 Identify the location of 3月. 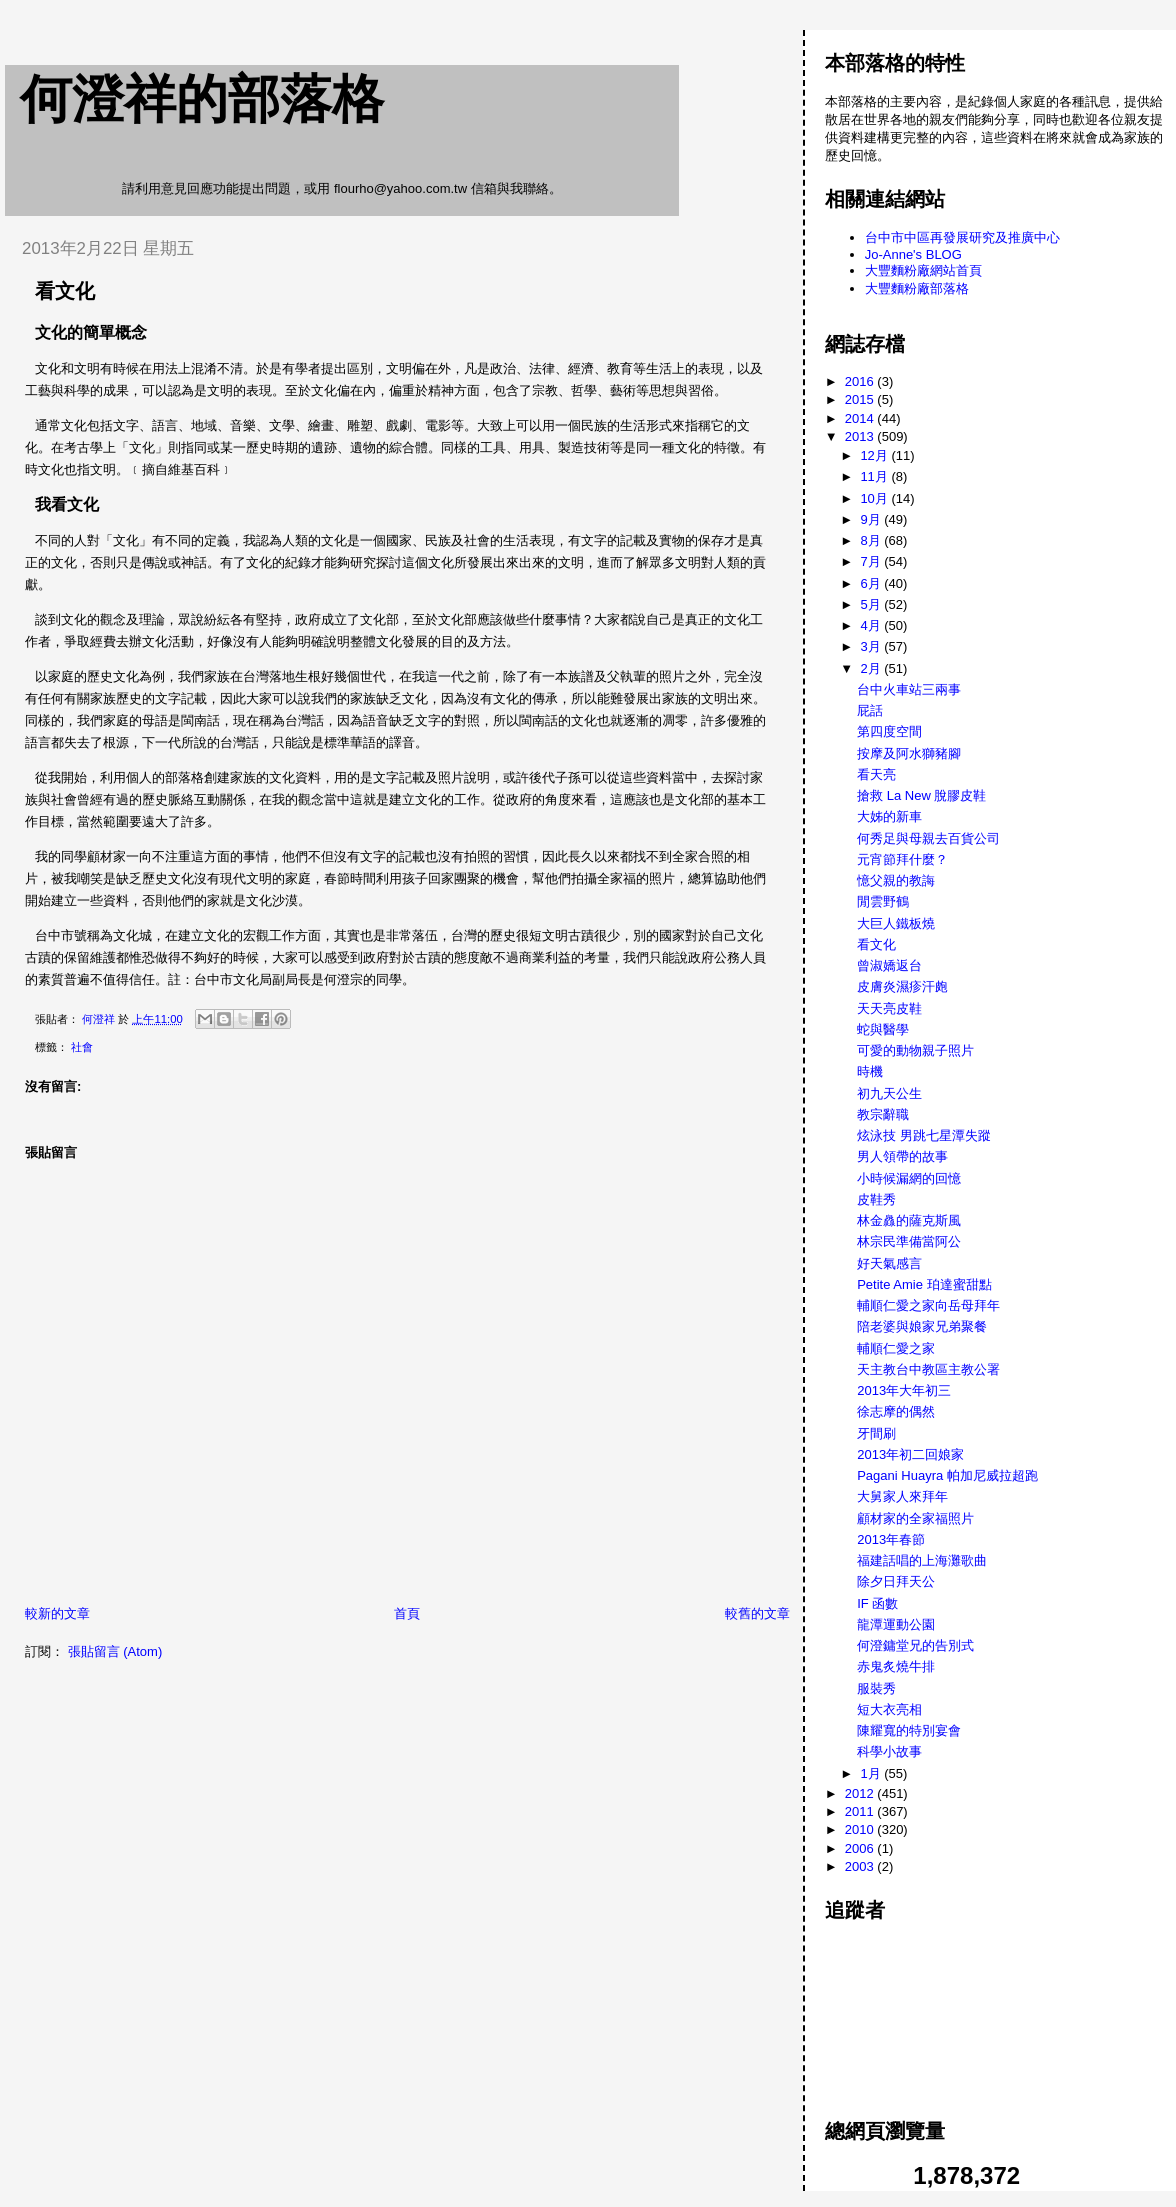
(872, 646).